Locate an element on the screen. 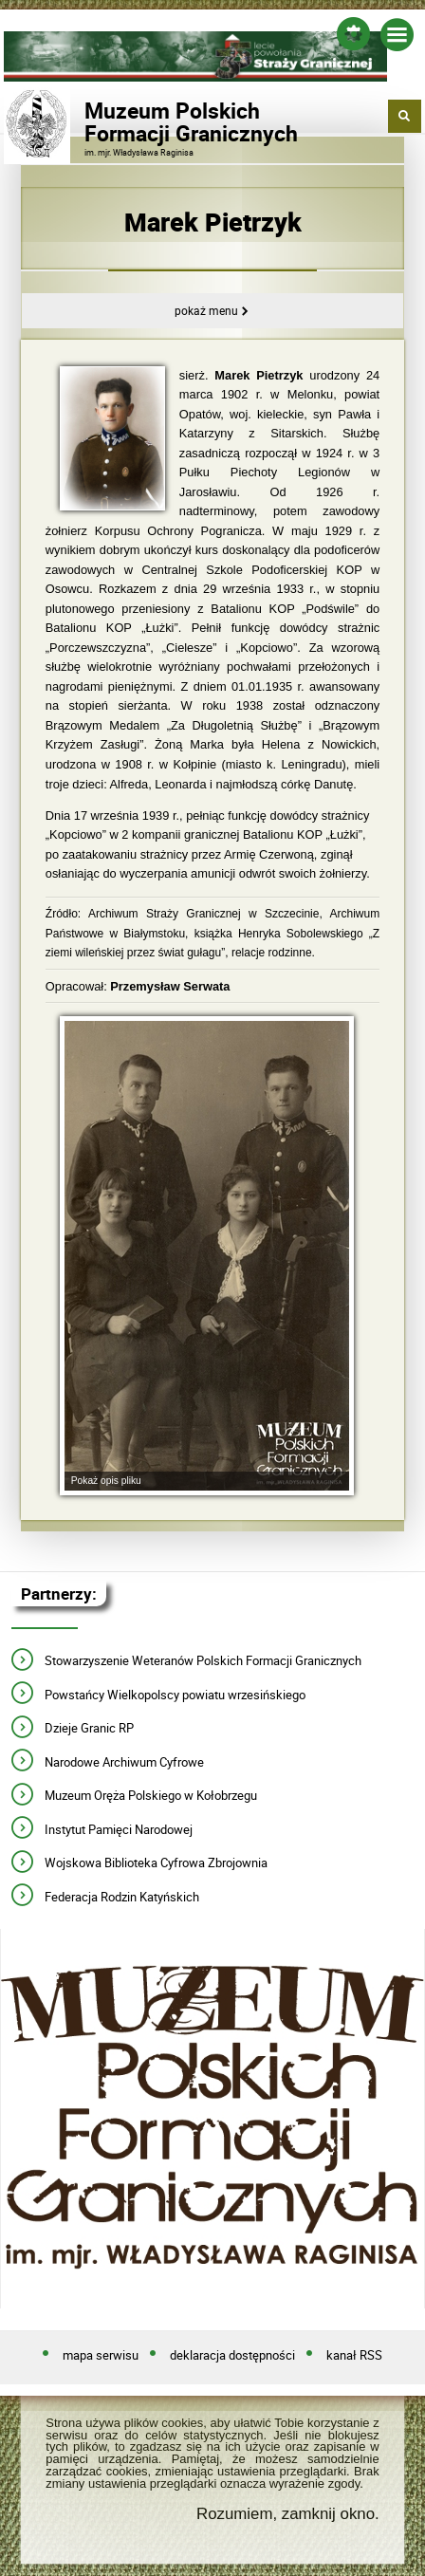 The height and width of the screenshot is (2576, 425). deklaracja dostępności is located at coordinates (232, 2355).